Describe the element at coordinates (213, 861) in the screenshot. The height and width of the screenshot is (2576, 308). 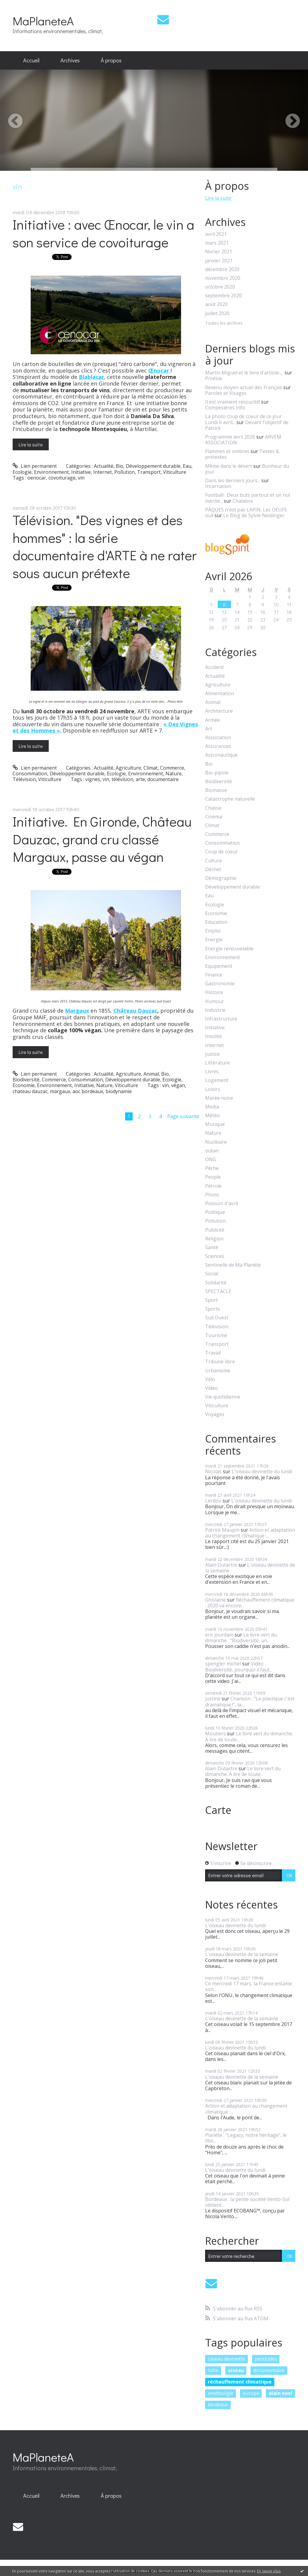
I see `Culture` at that location.